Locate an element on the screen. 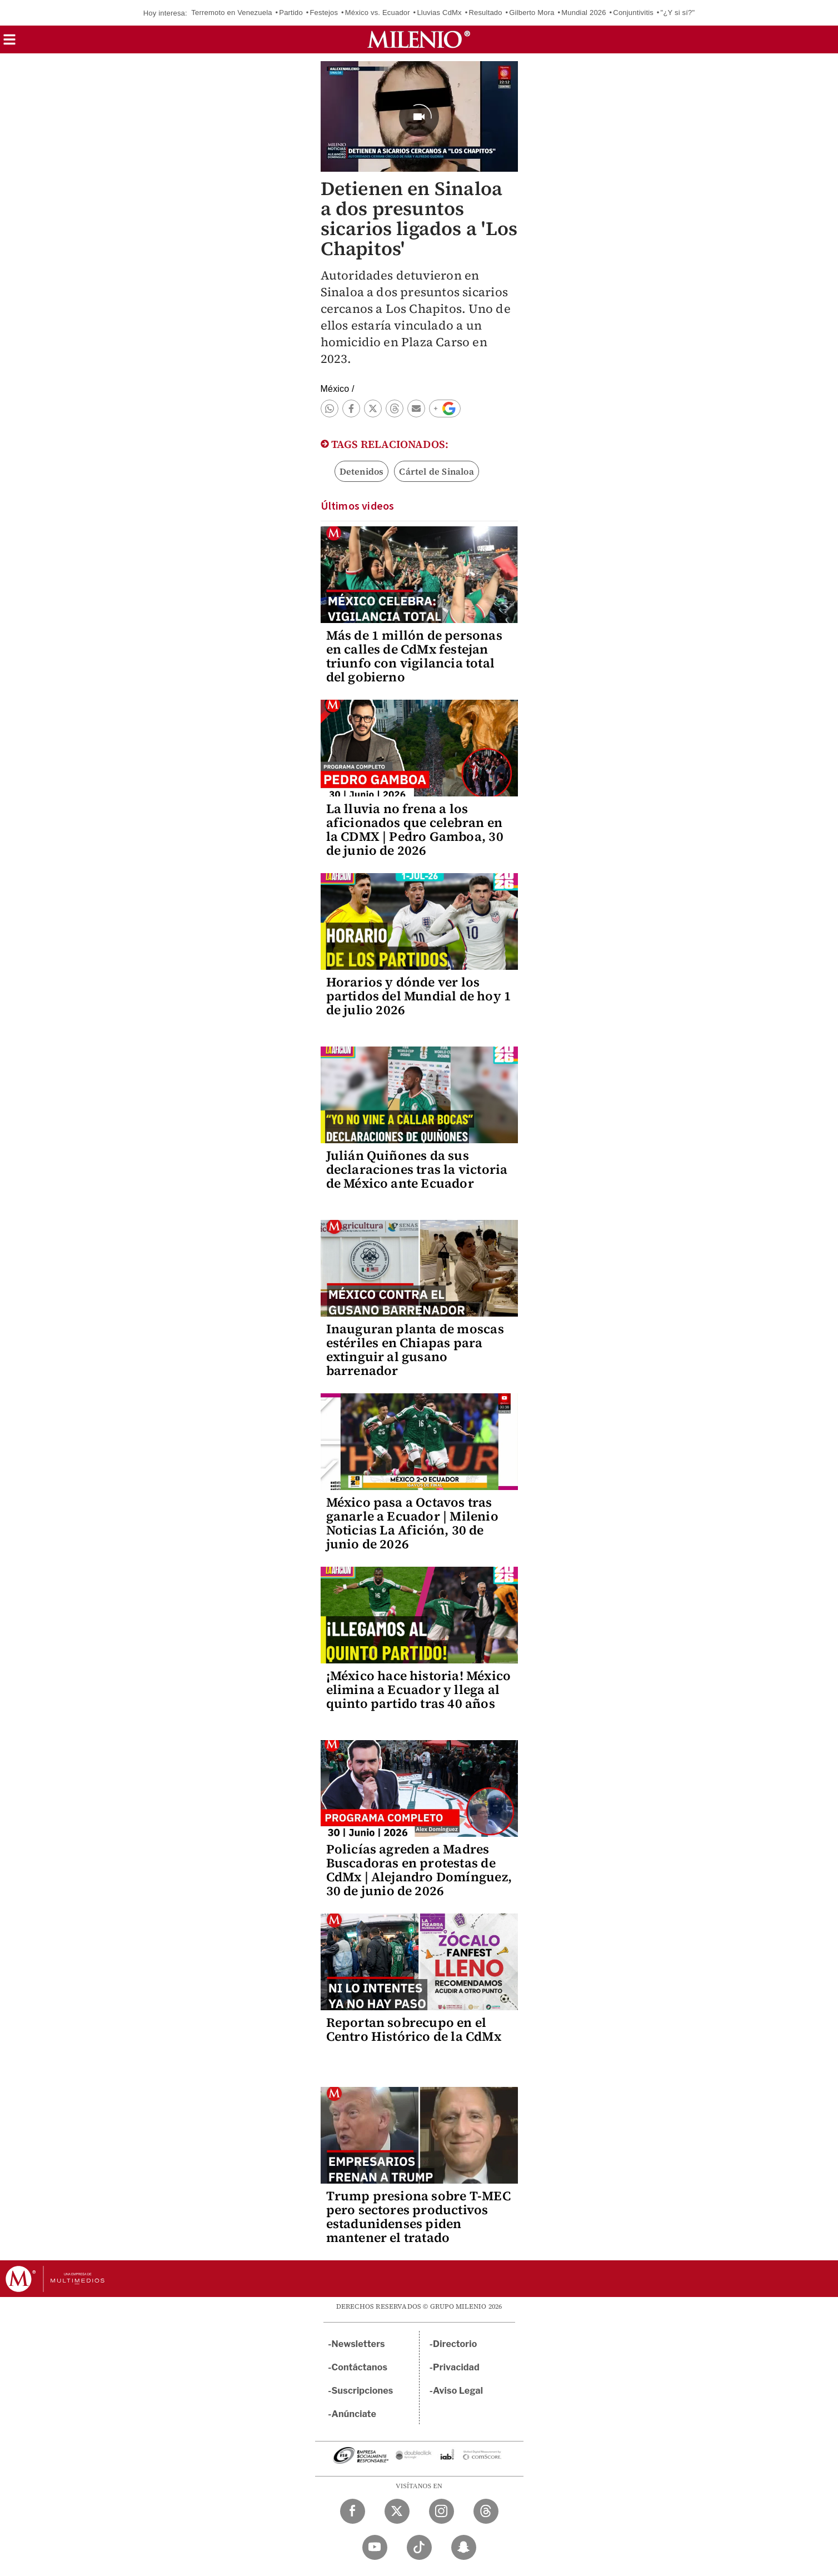 The height and width of the screenshot is (2576, 838). Festejos is located at coordinates (324, 12).